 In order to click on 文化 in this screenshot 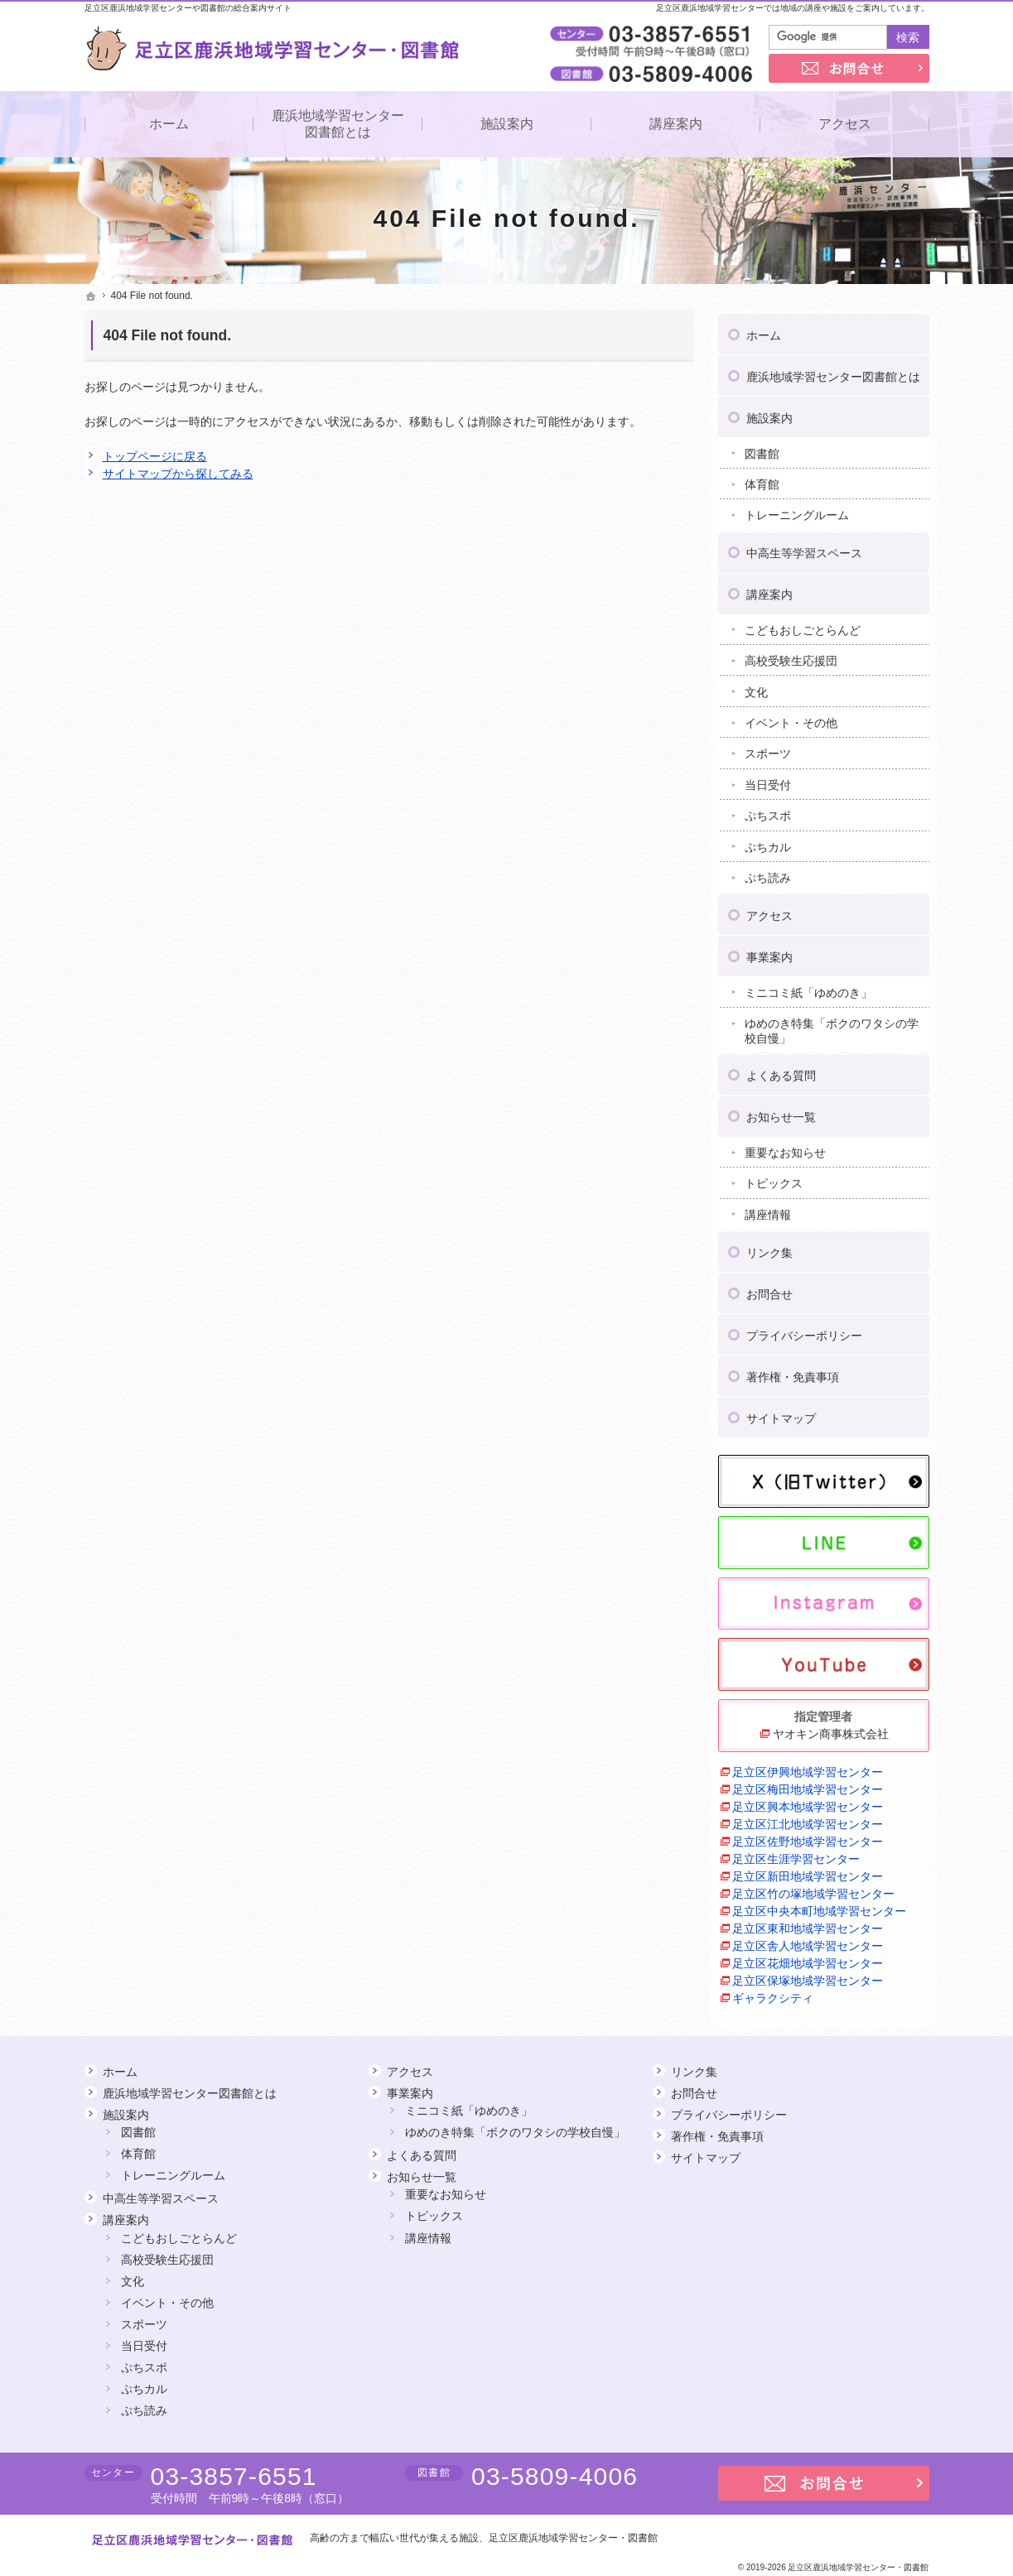, I will do `click(756, 687)`.